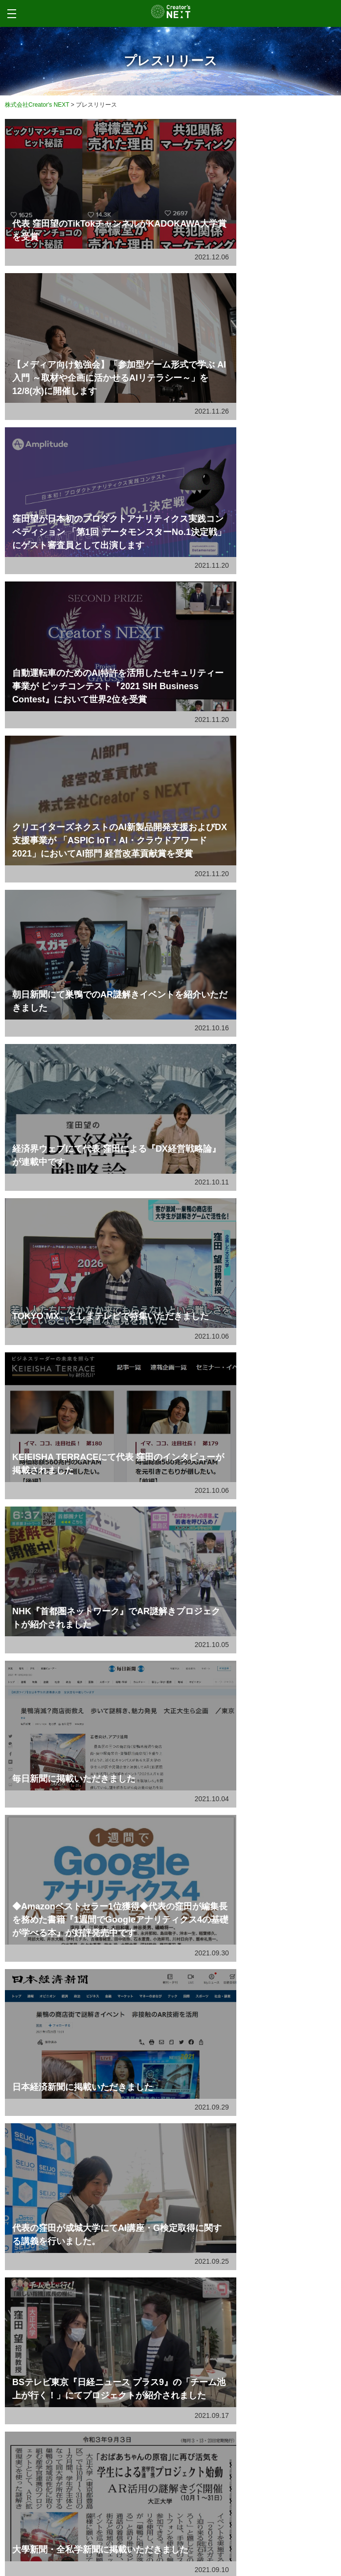  I want to click on 当社の強み, so click(76, 1852).